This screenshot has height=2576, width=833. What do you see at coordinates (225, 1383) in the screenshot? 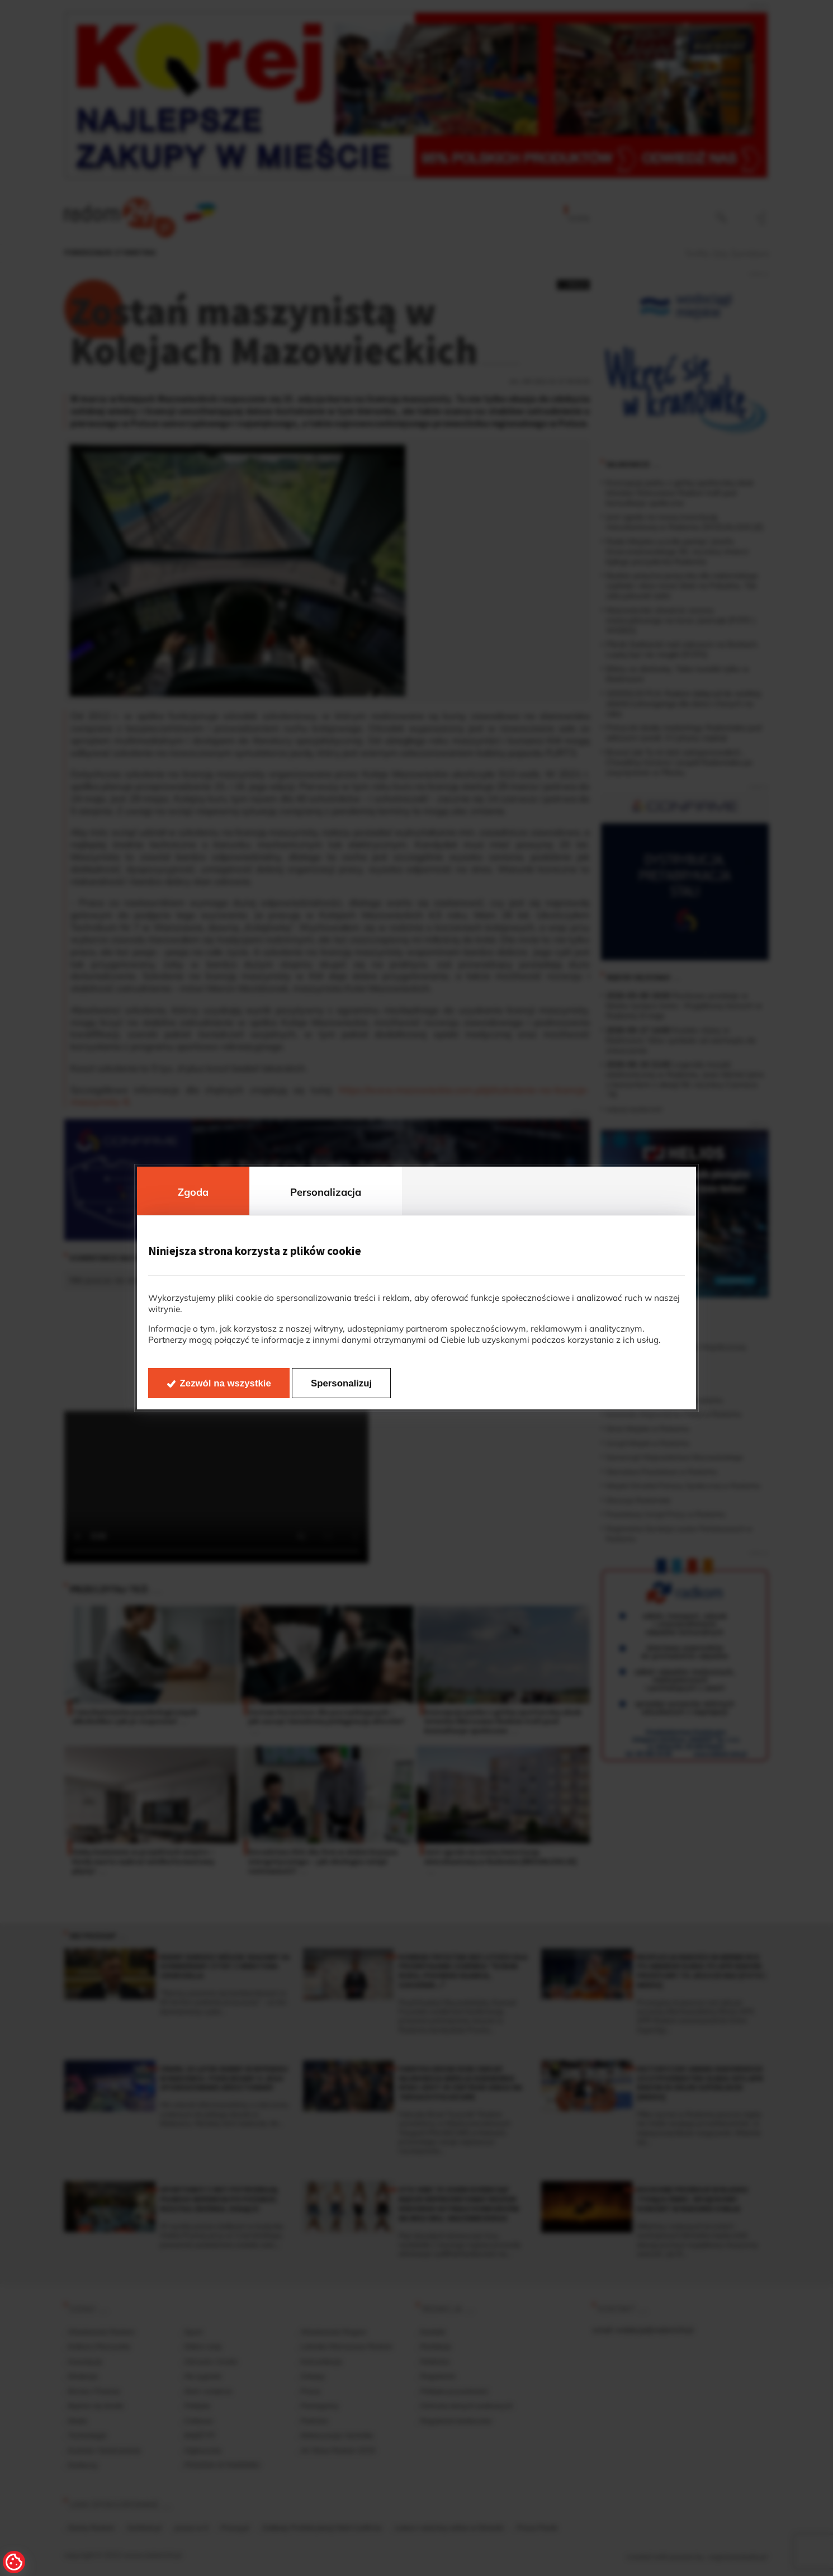
I see `Zezwól na wszystkie` at bounding box center [225, 1383].